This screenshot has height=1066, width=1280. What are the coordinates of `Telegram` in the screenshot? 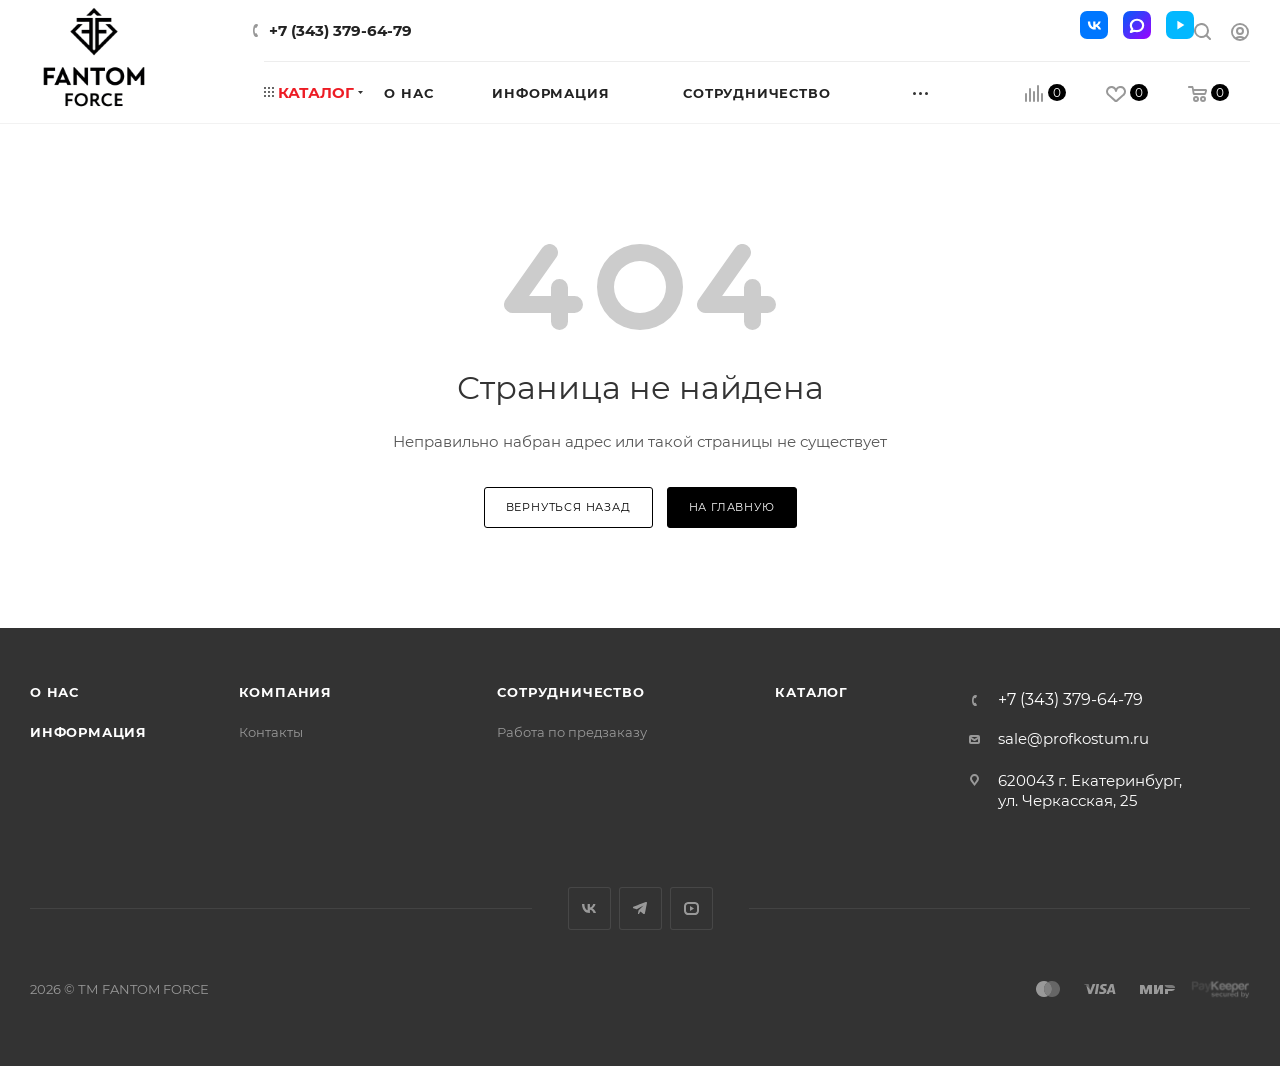 It's located at (640, 908).